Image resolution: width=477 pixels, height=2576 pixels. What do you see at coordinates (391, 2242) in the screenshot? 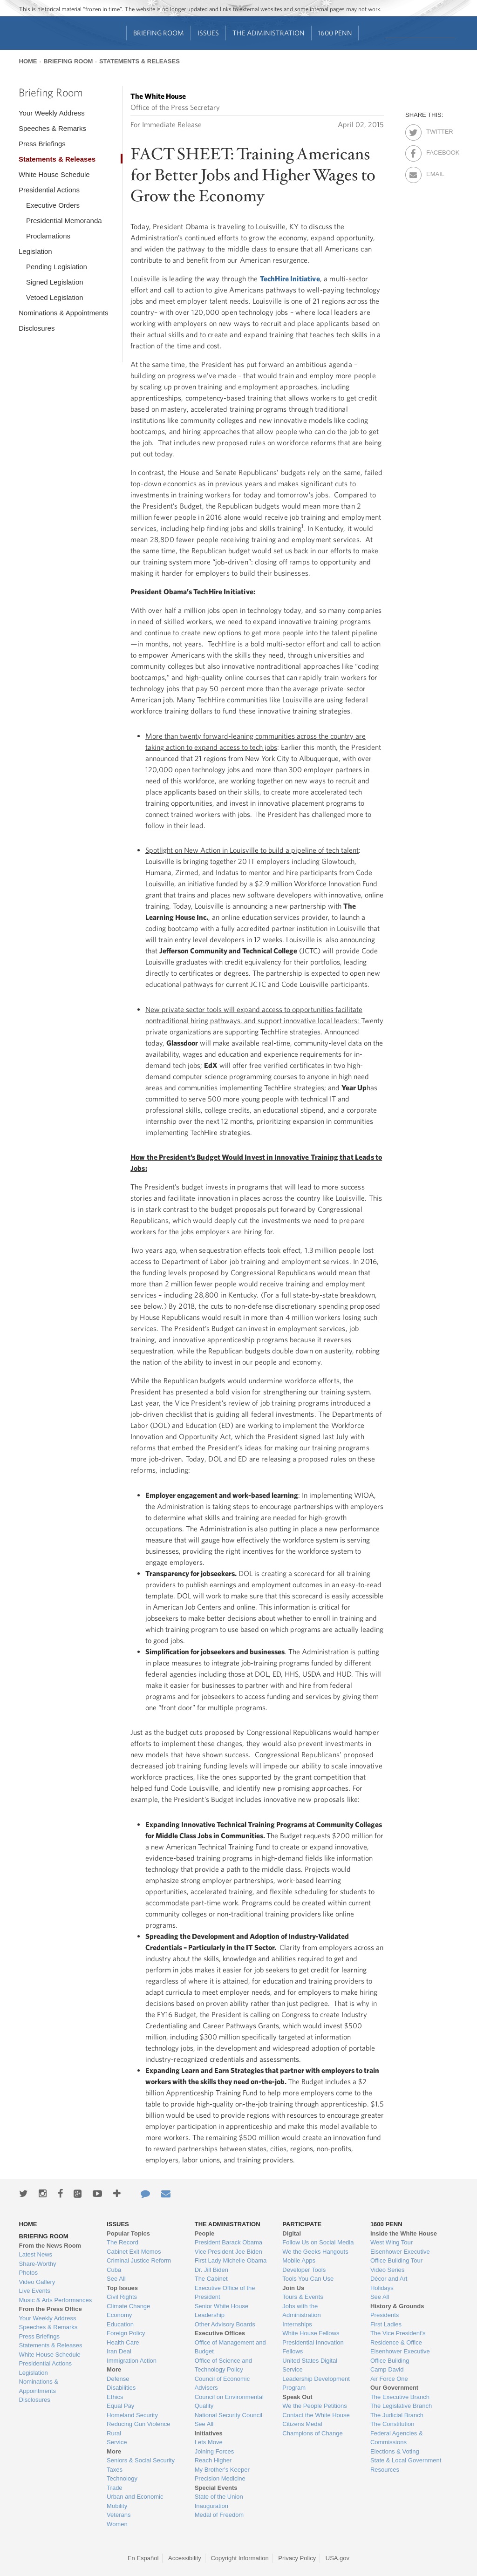
I see `West Wing Tour` at bounding box center [391, 2242].